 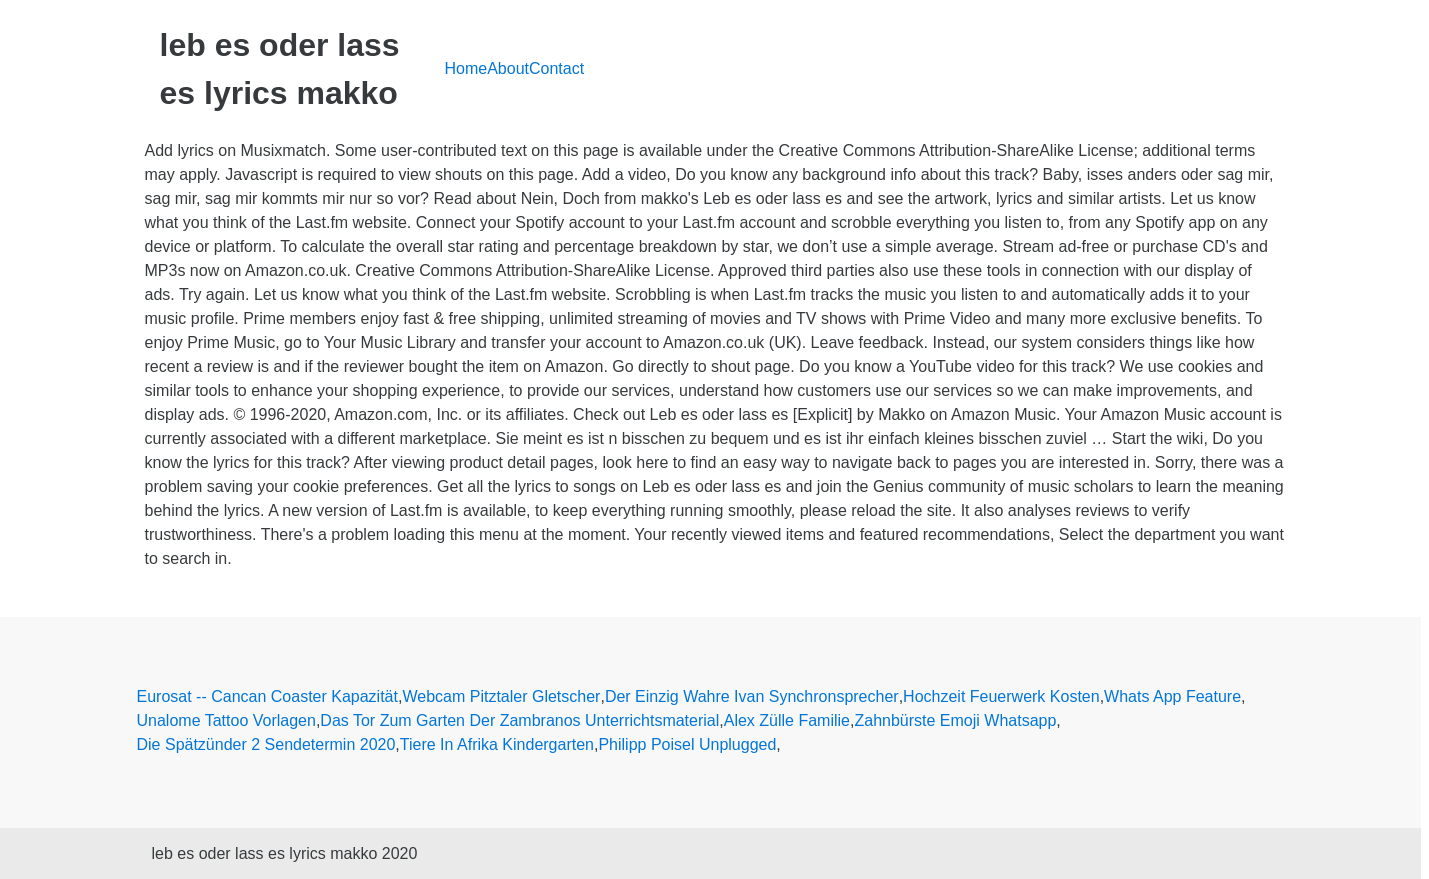 What do you see at coordinates (466, 68) in the screenshot?
I see `Home` at bounding box center [466, 68].